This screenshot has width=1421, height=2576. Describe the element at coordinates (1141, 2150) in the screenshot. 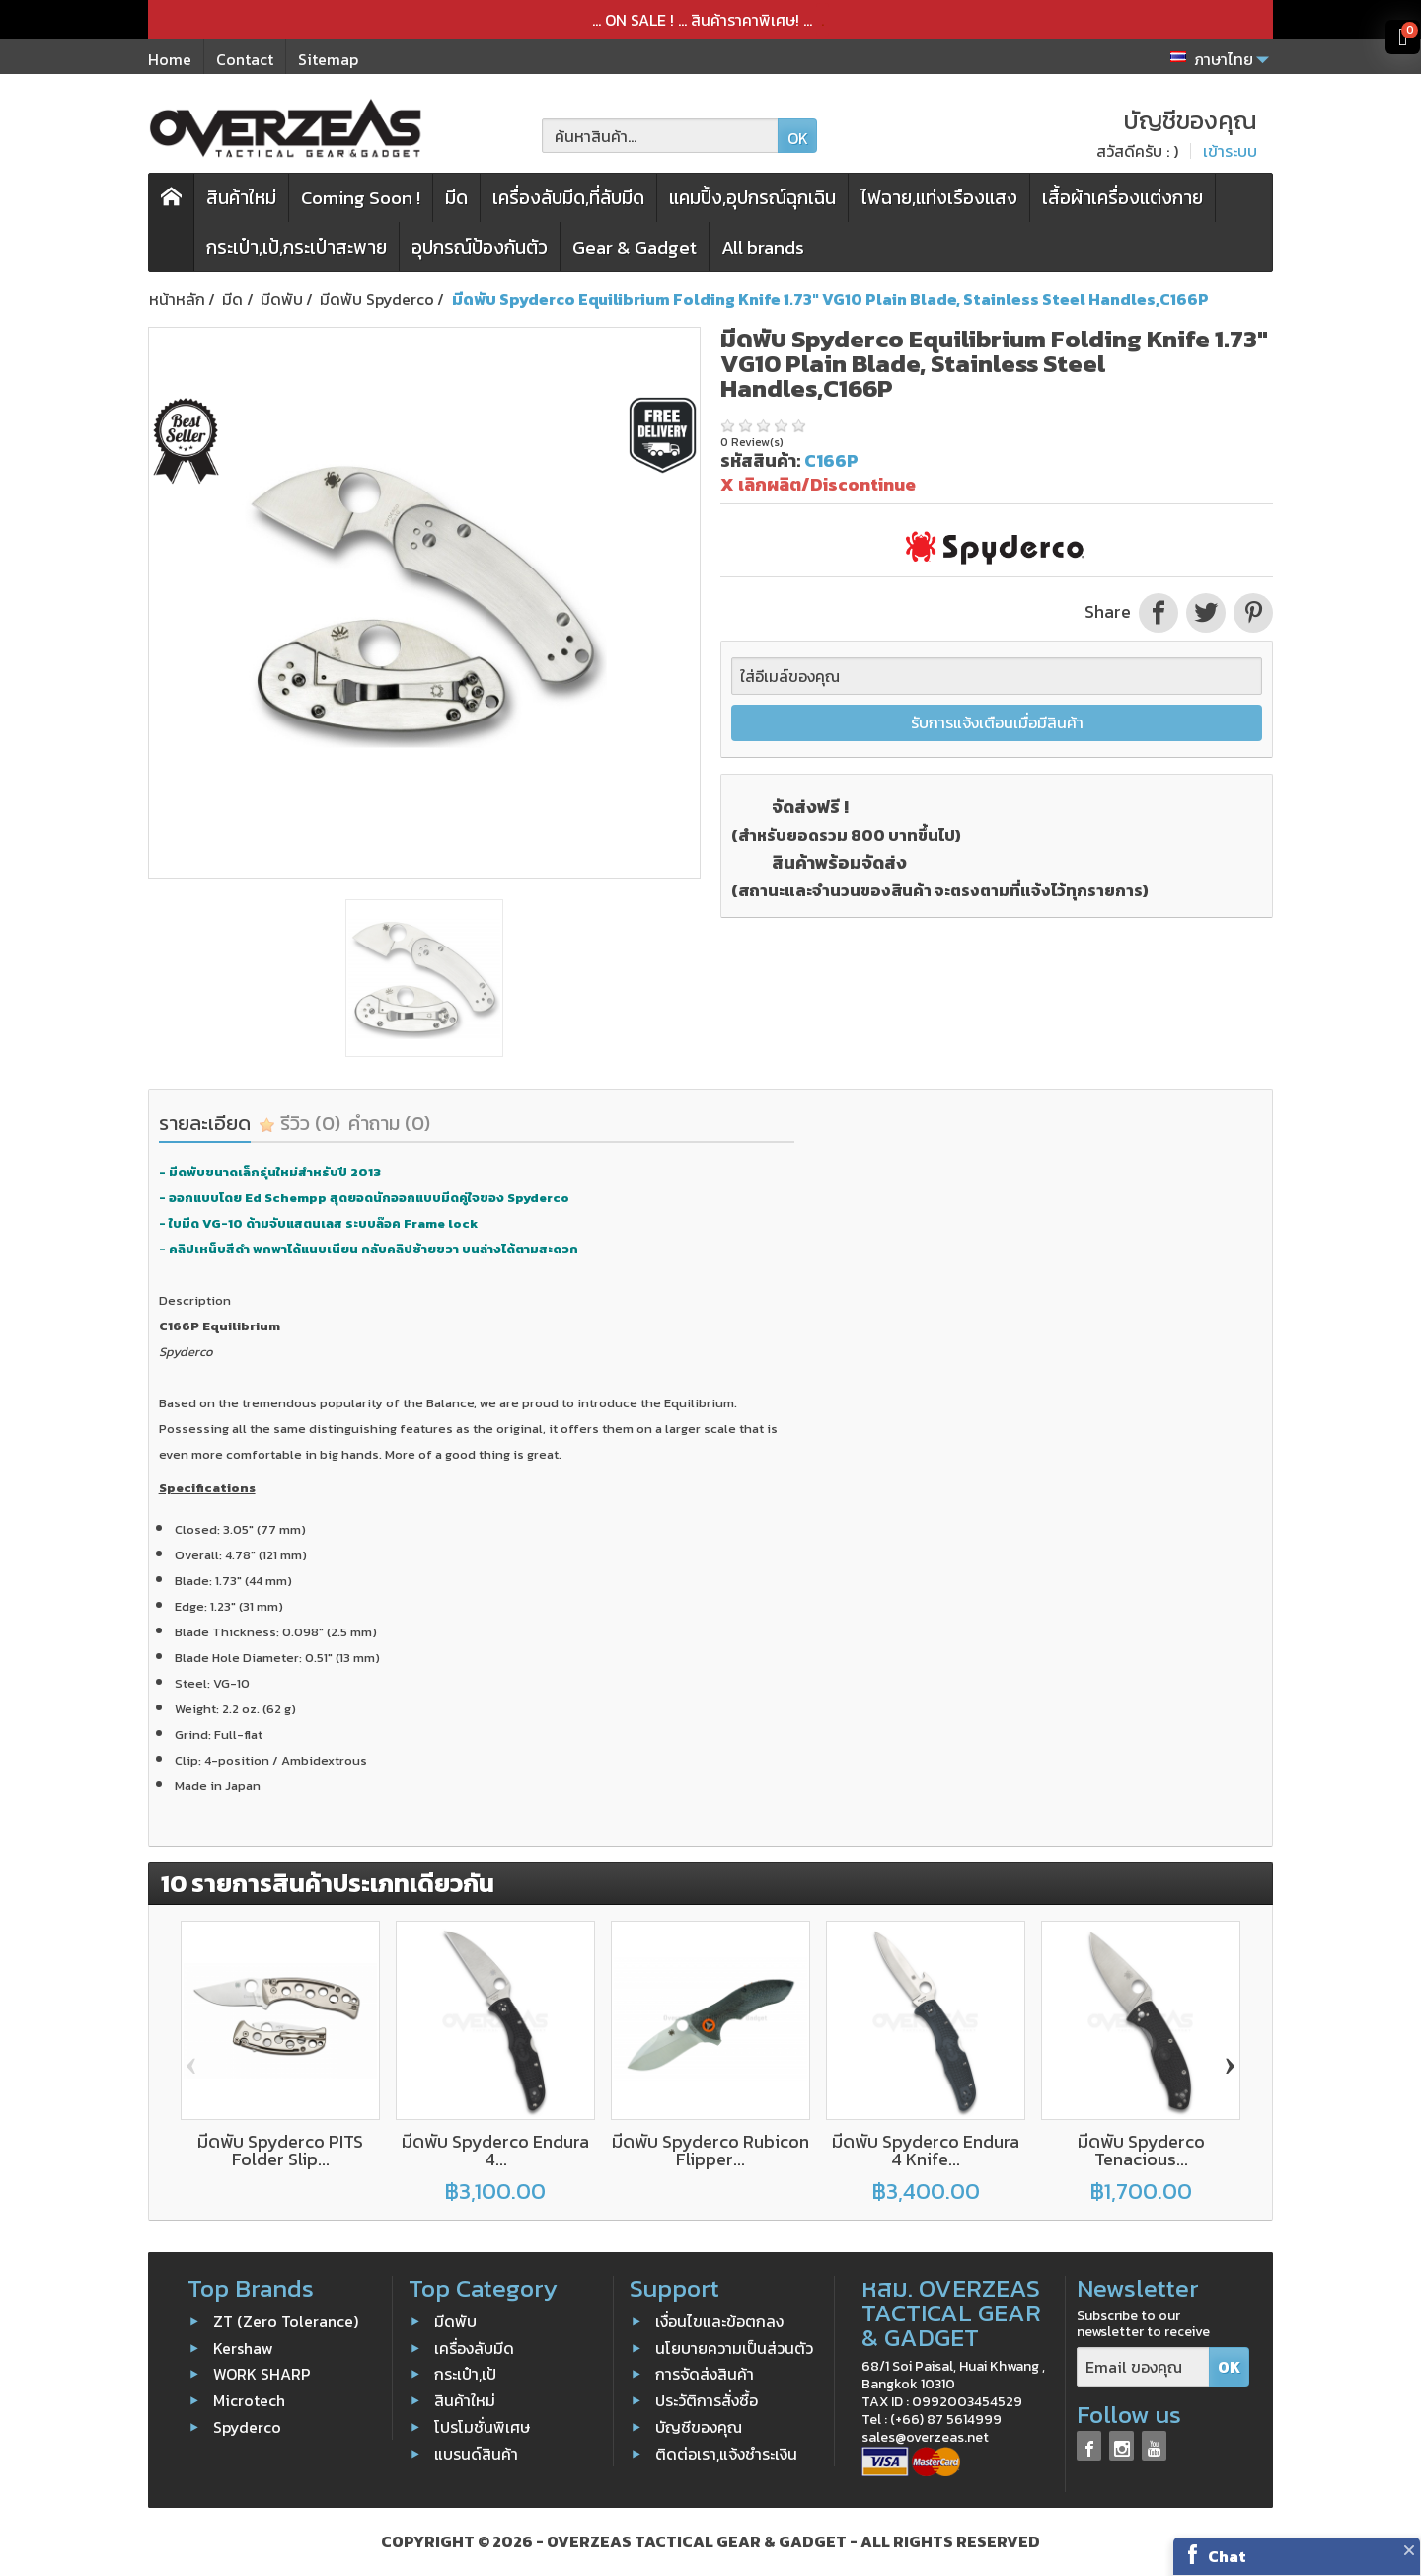

I see `มีดพับ Spyderco Tenacious...` at that location.